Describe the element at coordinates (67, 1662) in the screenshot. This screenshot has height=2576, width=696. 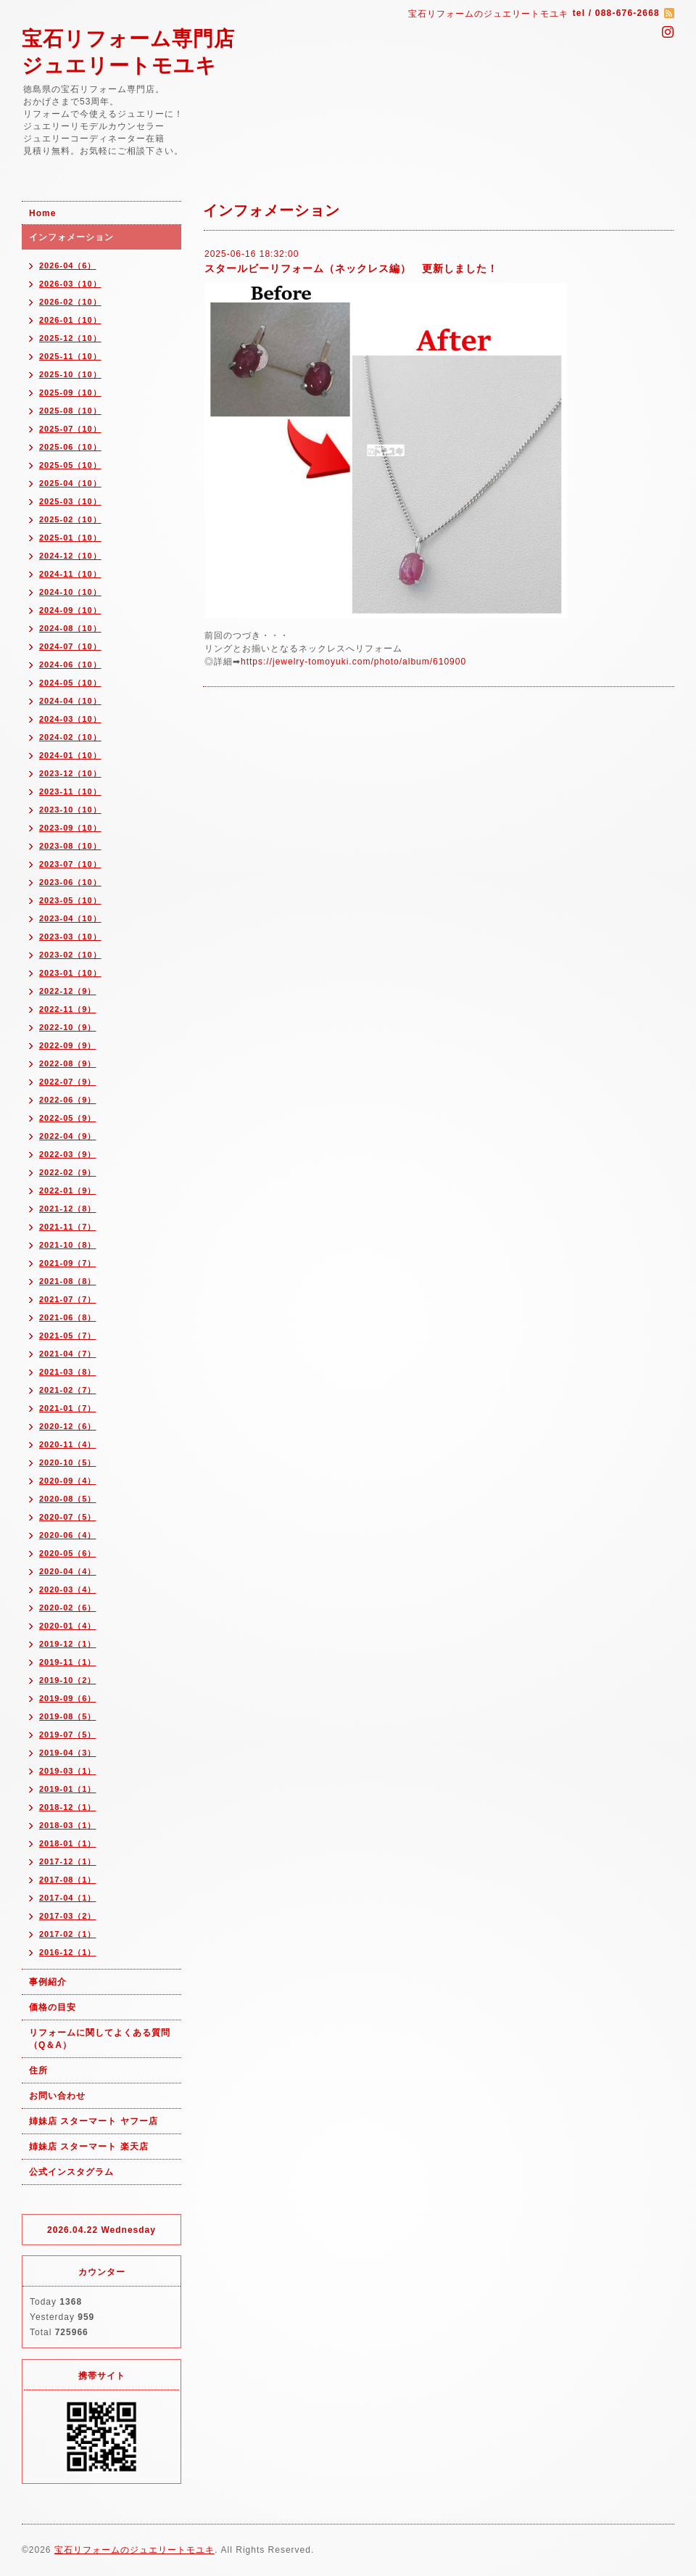
I see `2019-11（1）` at that location.